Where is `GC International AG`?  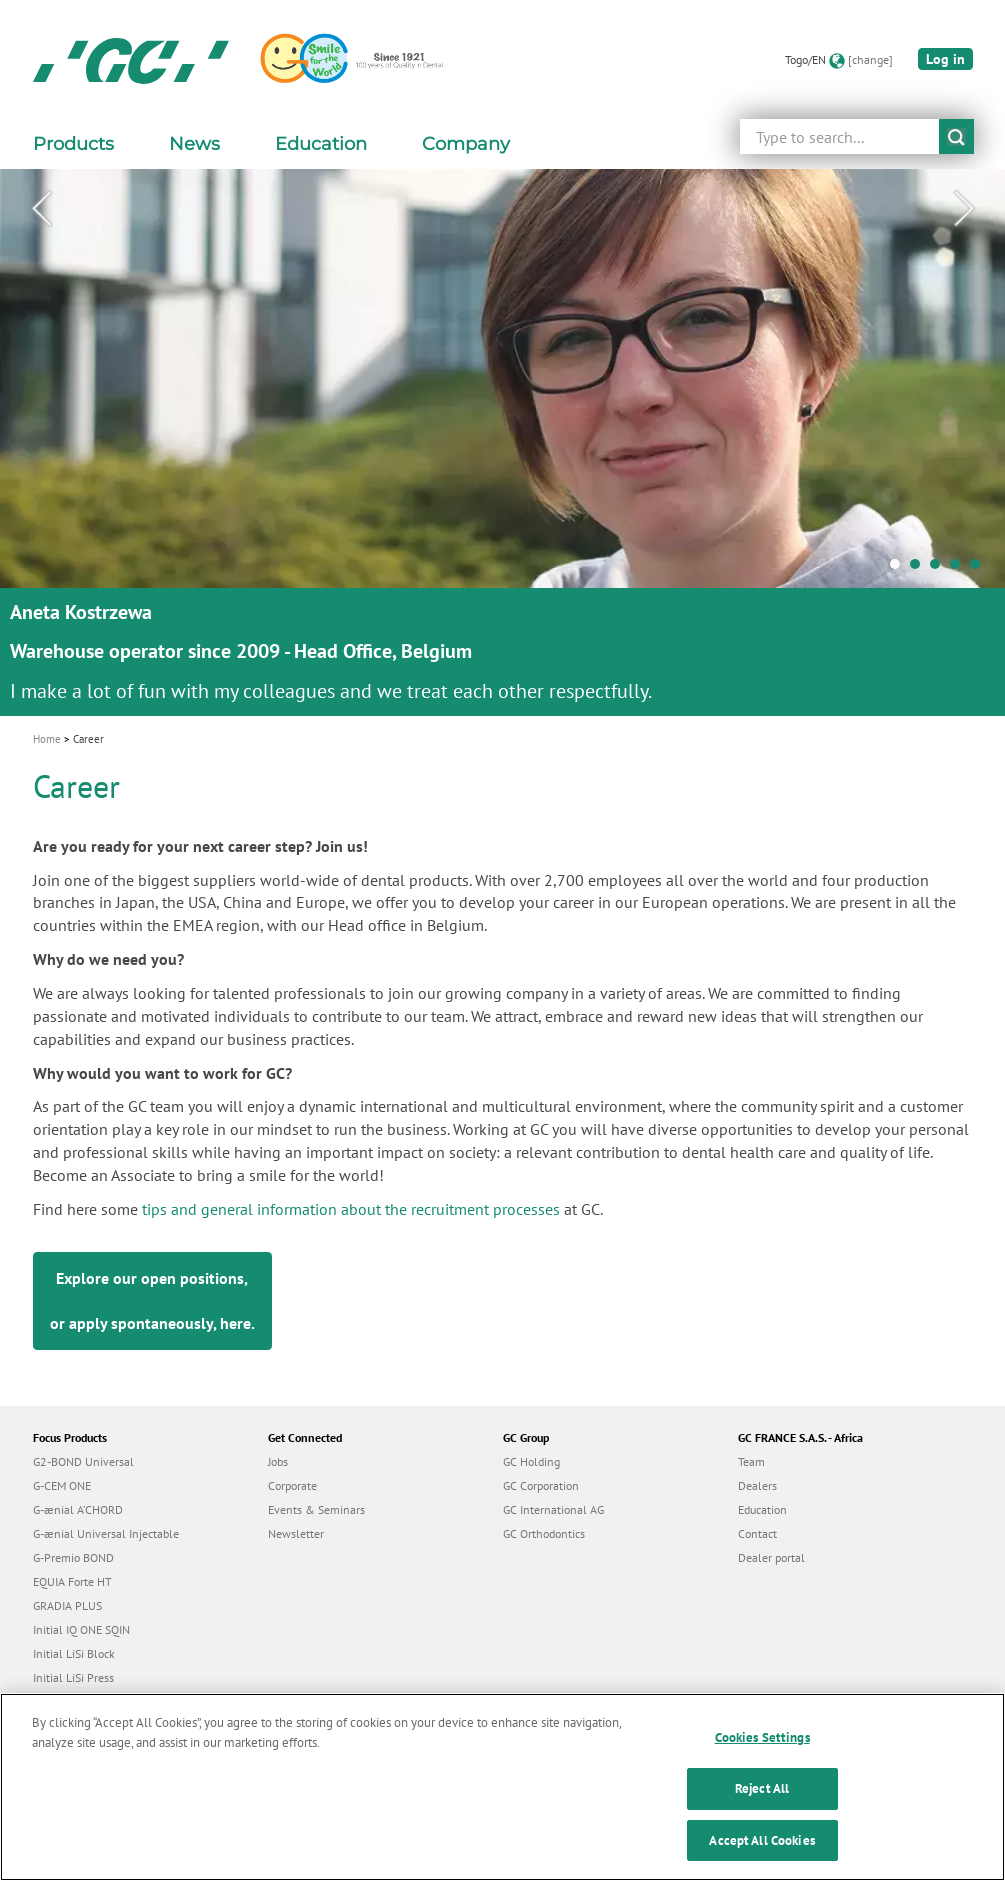 GC International AG is located at coordinates (553, 1509).